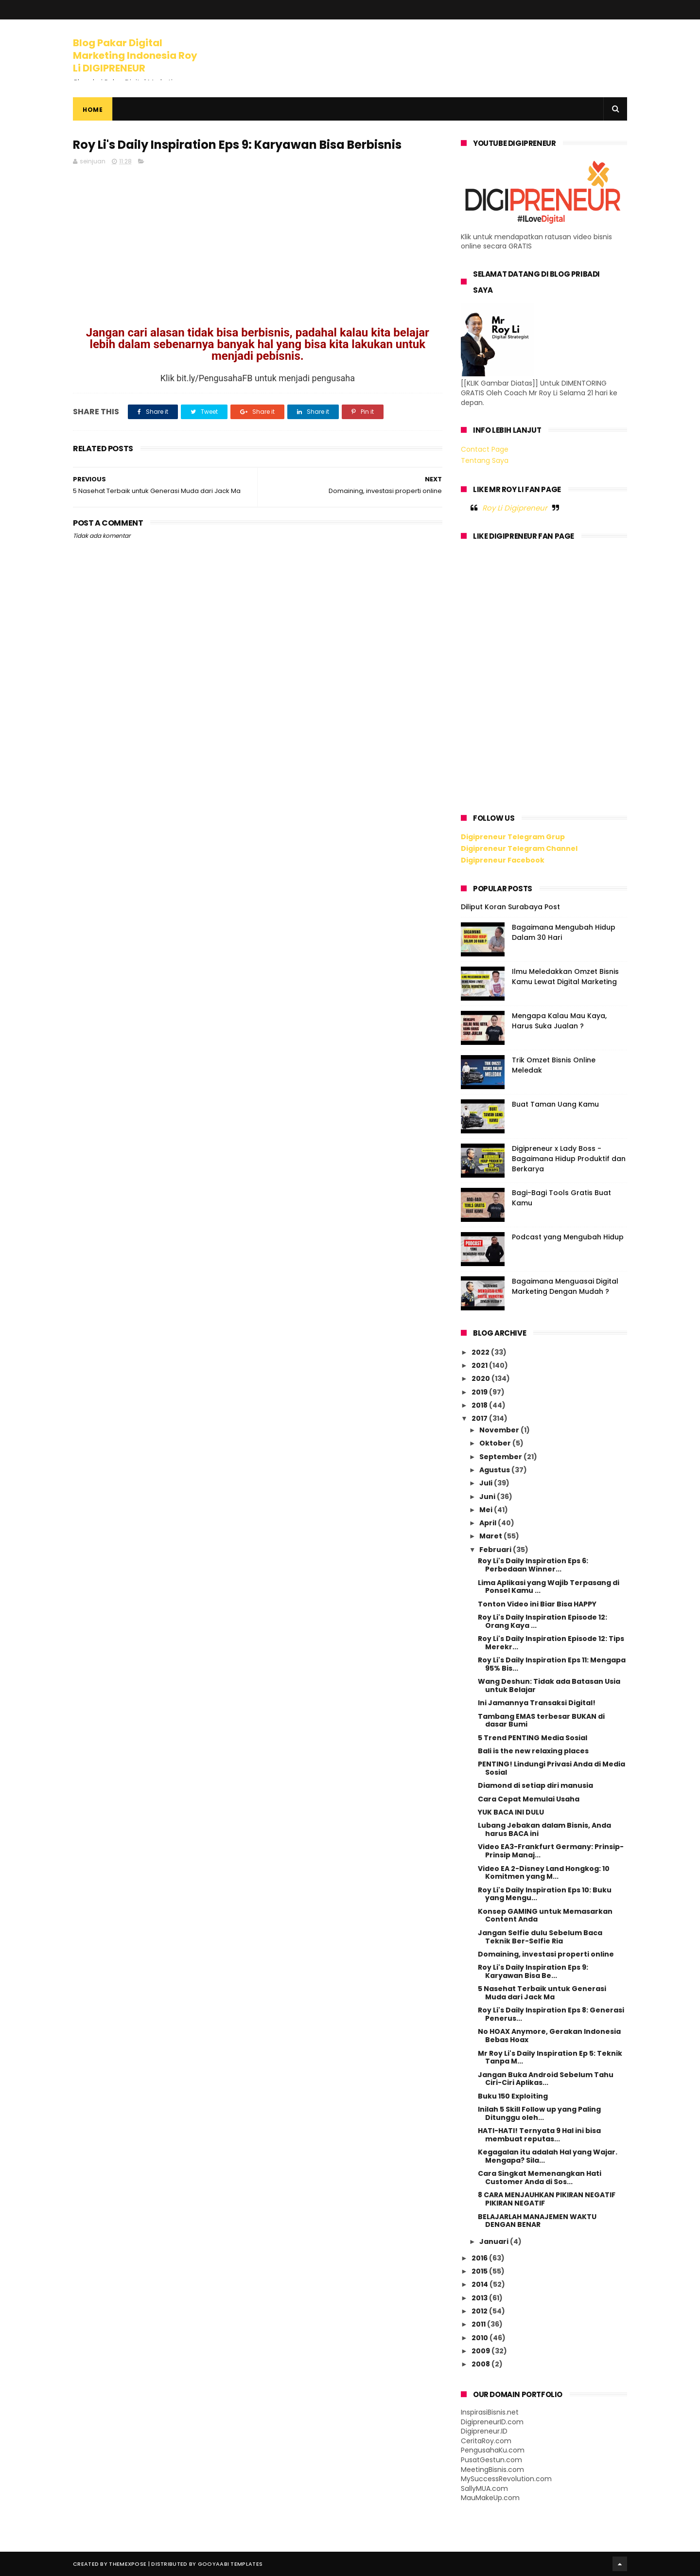 This screenshot has width=700, height=2576. What do you see at coordinates (568, 1237) in the screenshot?
I see `Podcast yang Mengubah Hidup` at bounding box center [568, 1237].